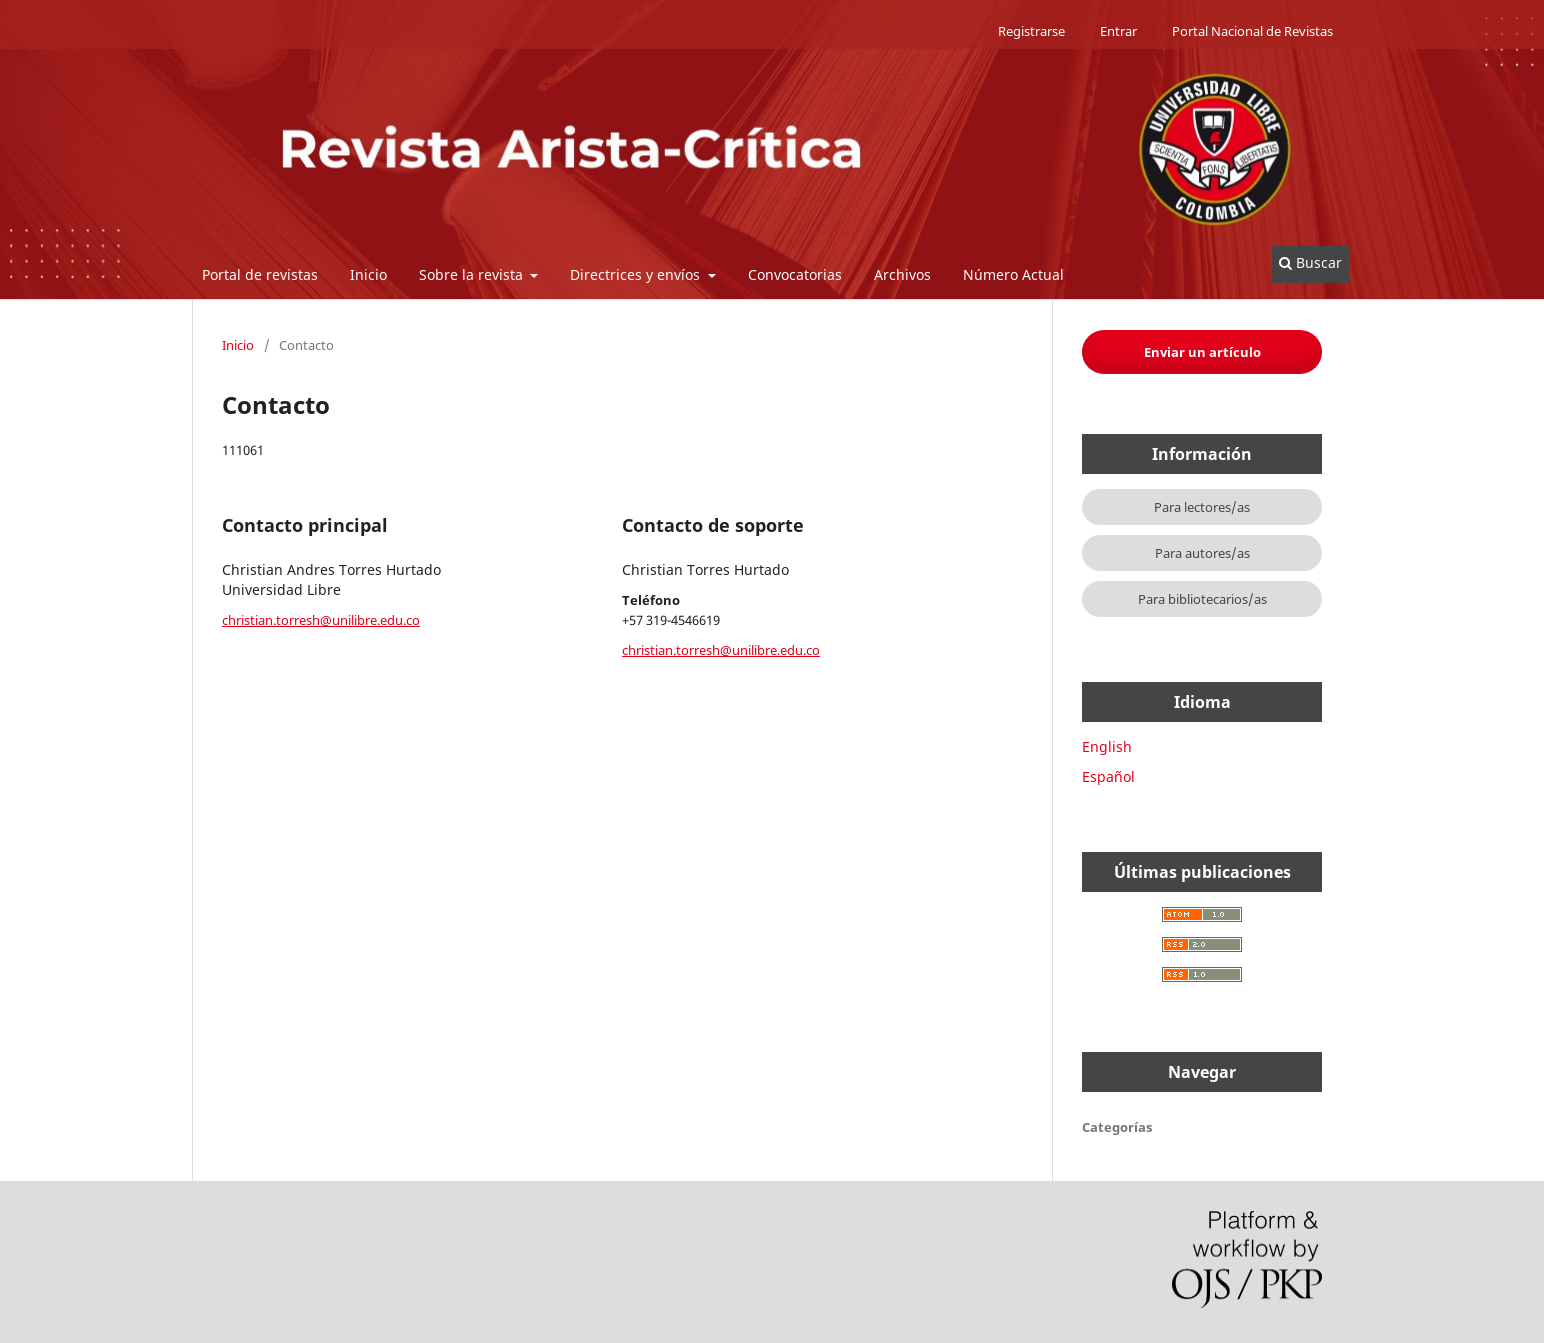 This screenshot has height=1343, width=1544. Describe the element at coordinates (1202, 553) in the screenshot. I see `Para autores/as` at that location.